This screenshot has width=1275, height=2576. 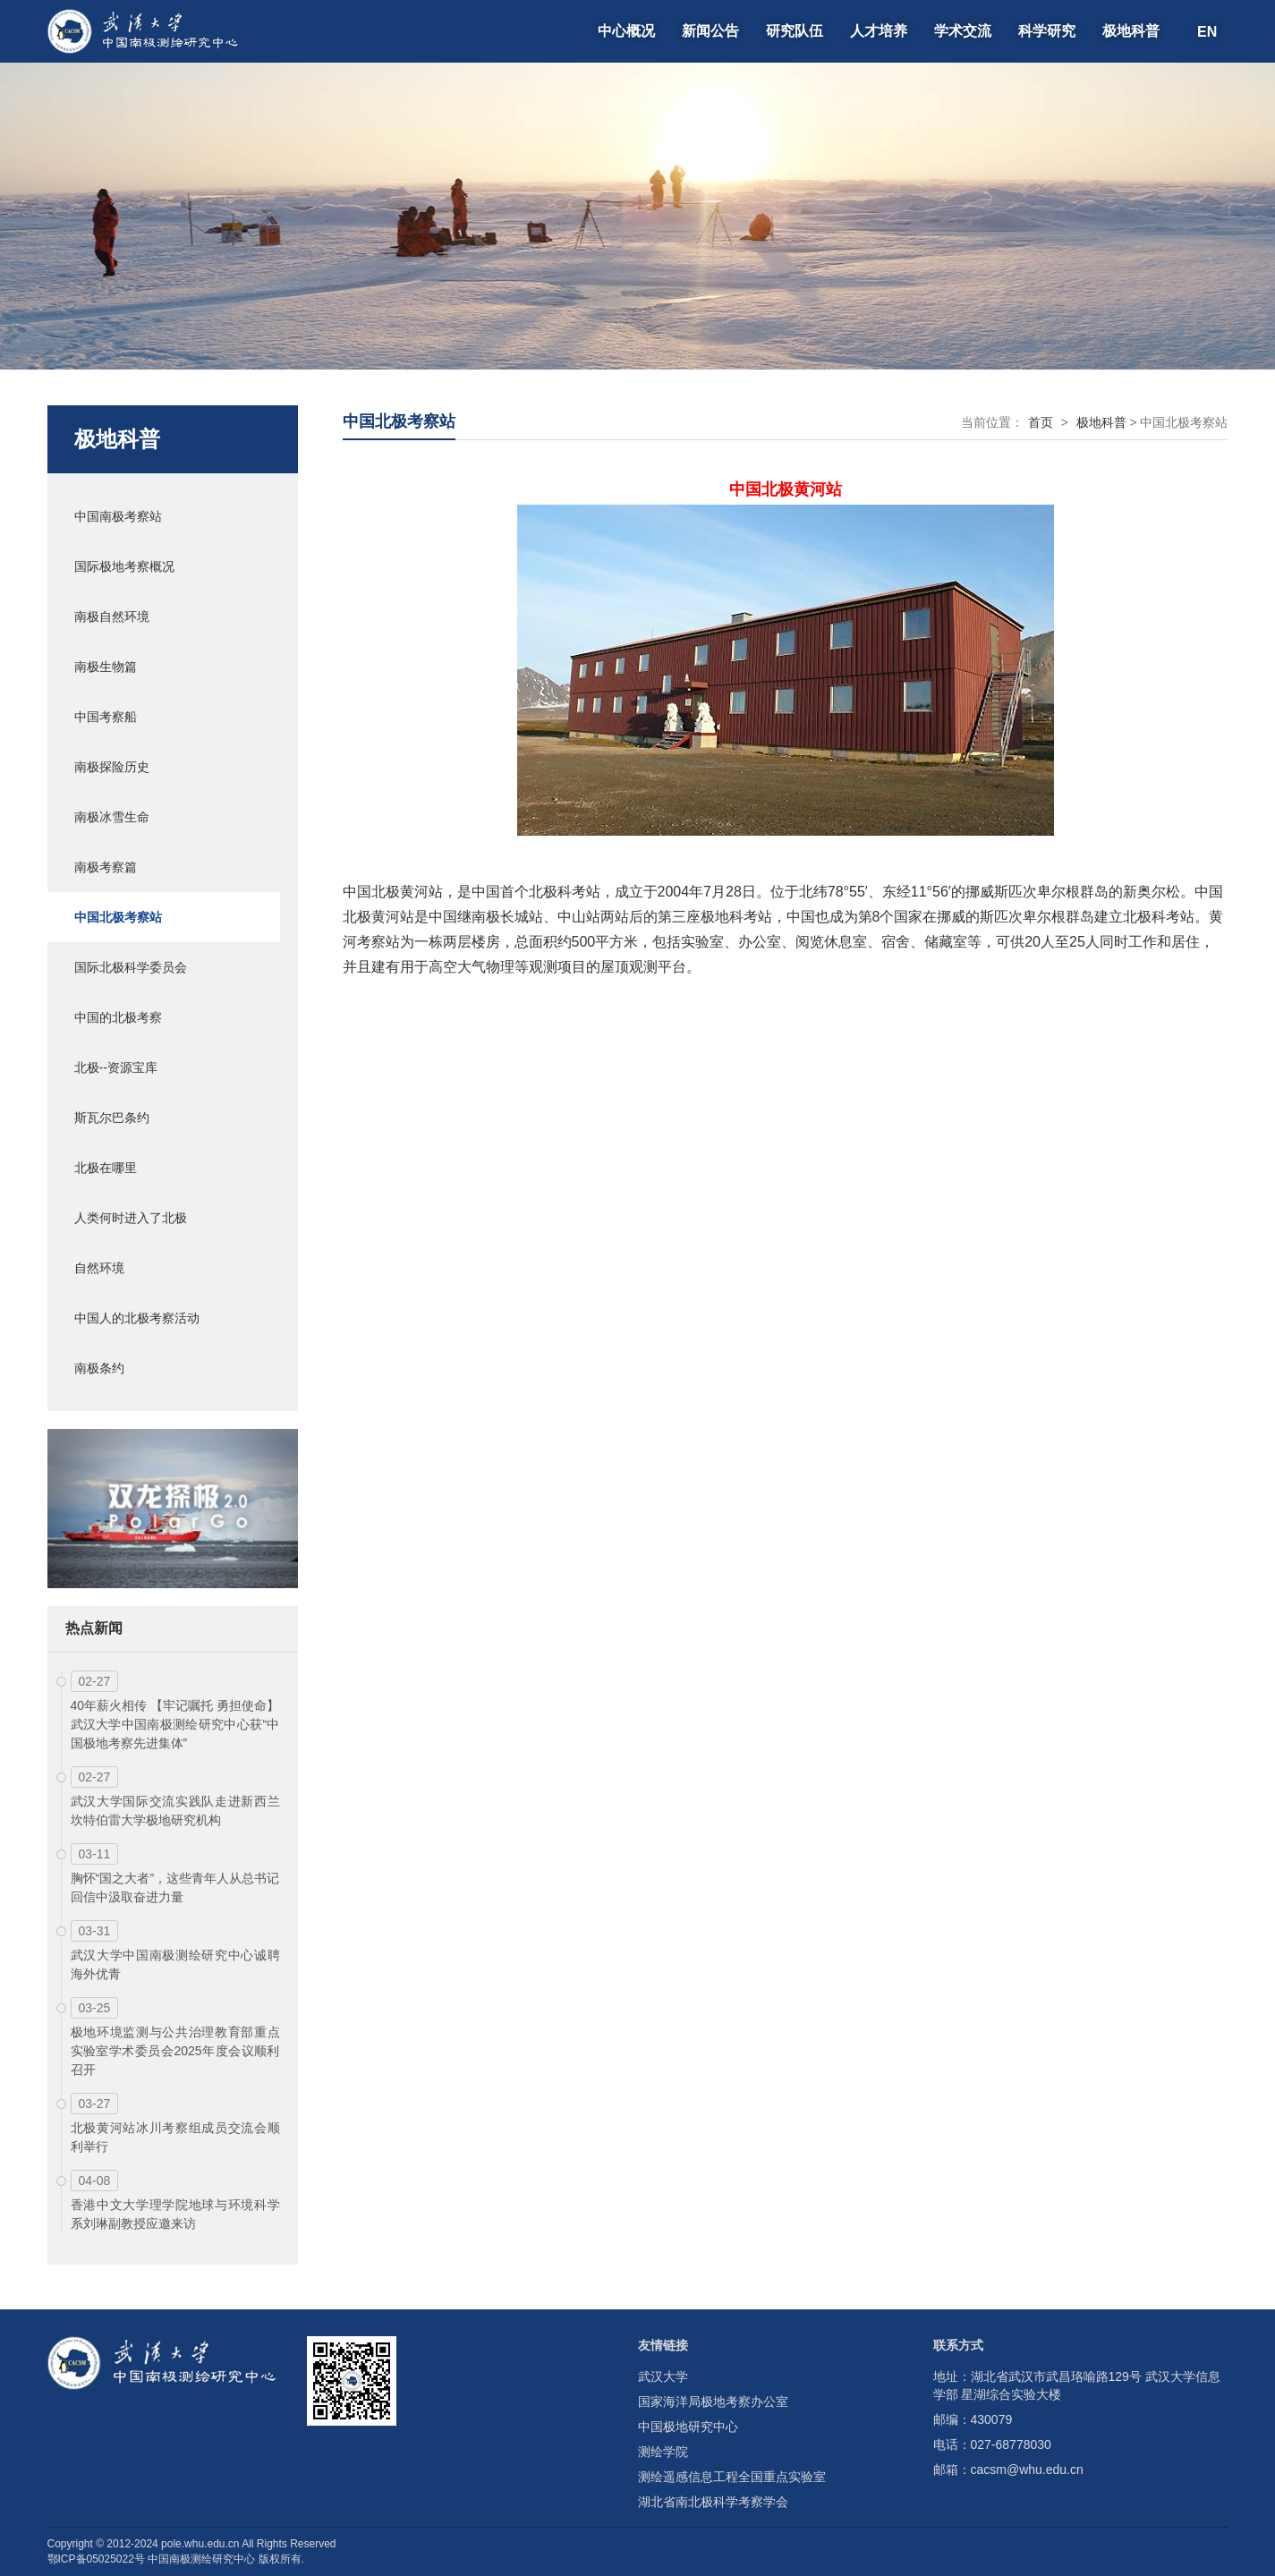 I want to click on 研究队伍, so click(x=794, y=30).